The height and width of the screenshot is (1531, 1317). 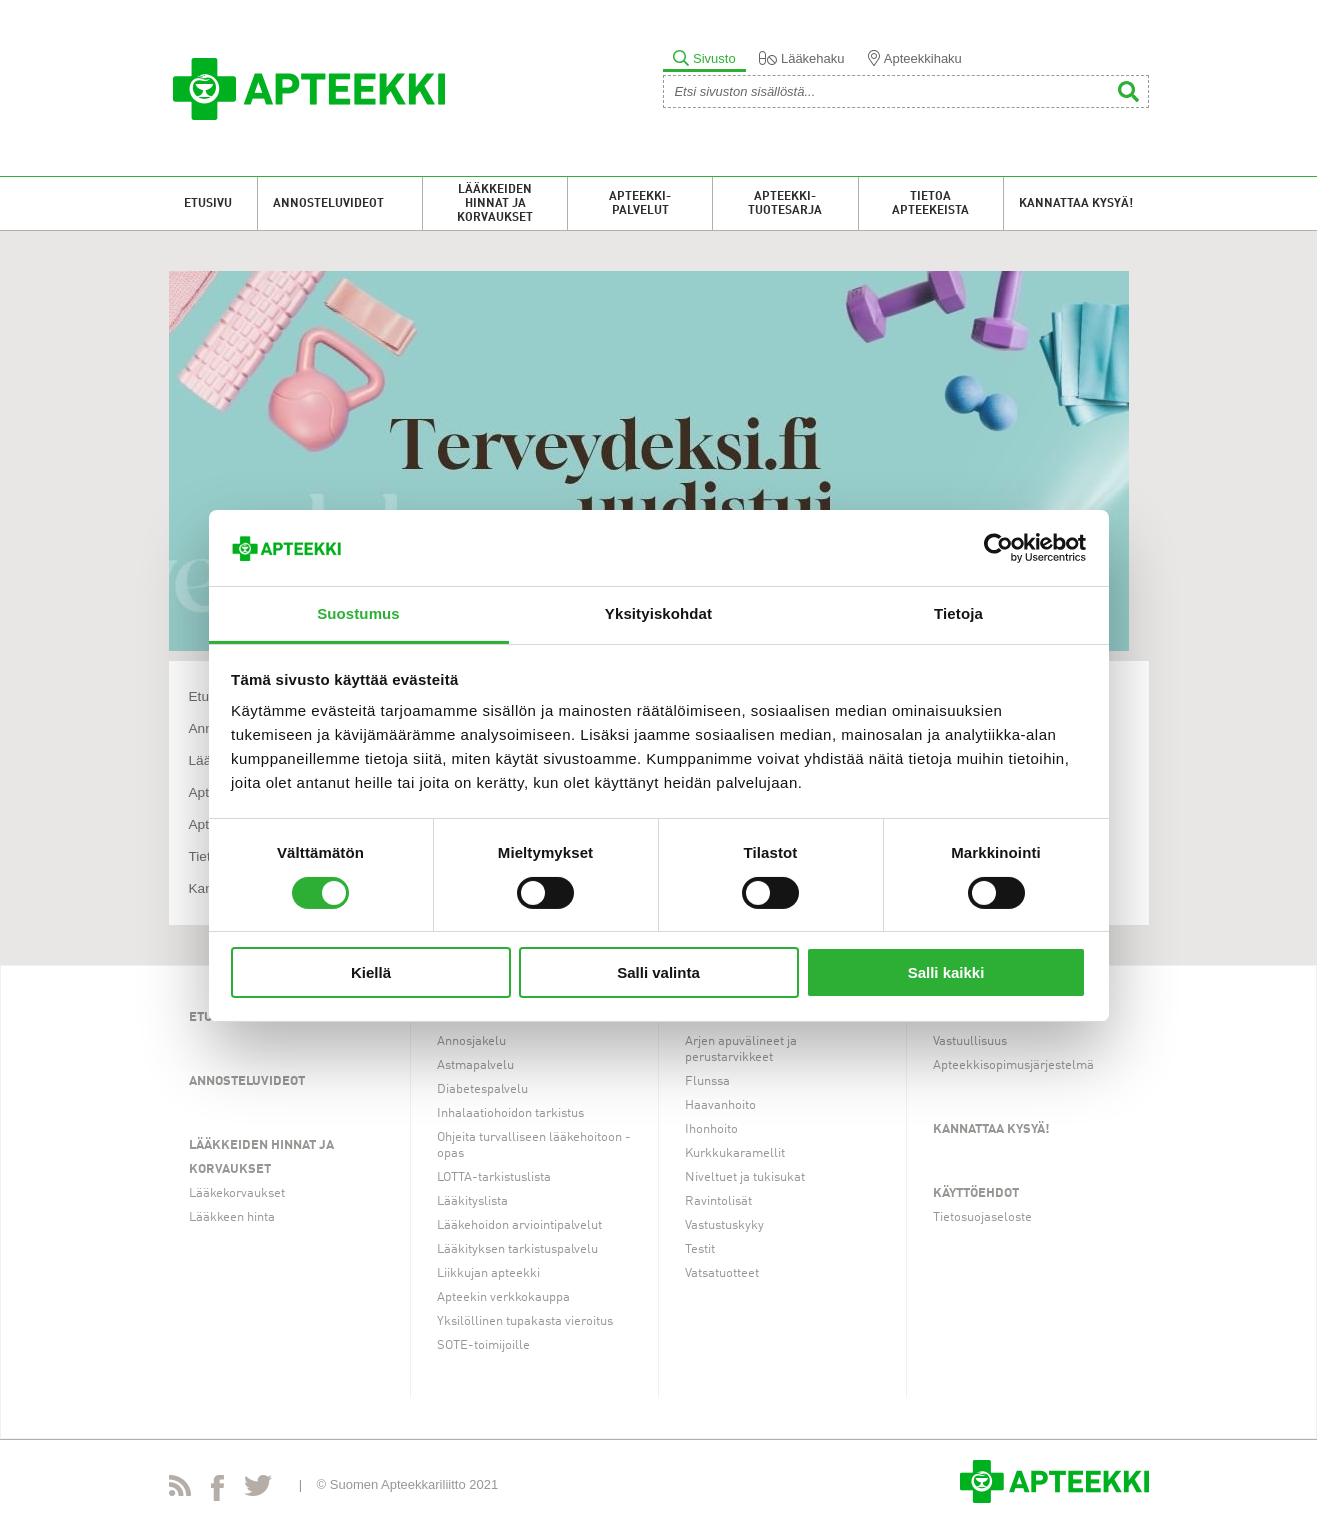 What do you see at coordinates (517, 1249) in the screenshot?
I see `Lääkityksen tarkistuspalvelu` at bounding box center [517, 1249].